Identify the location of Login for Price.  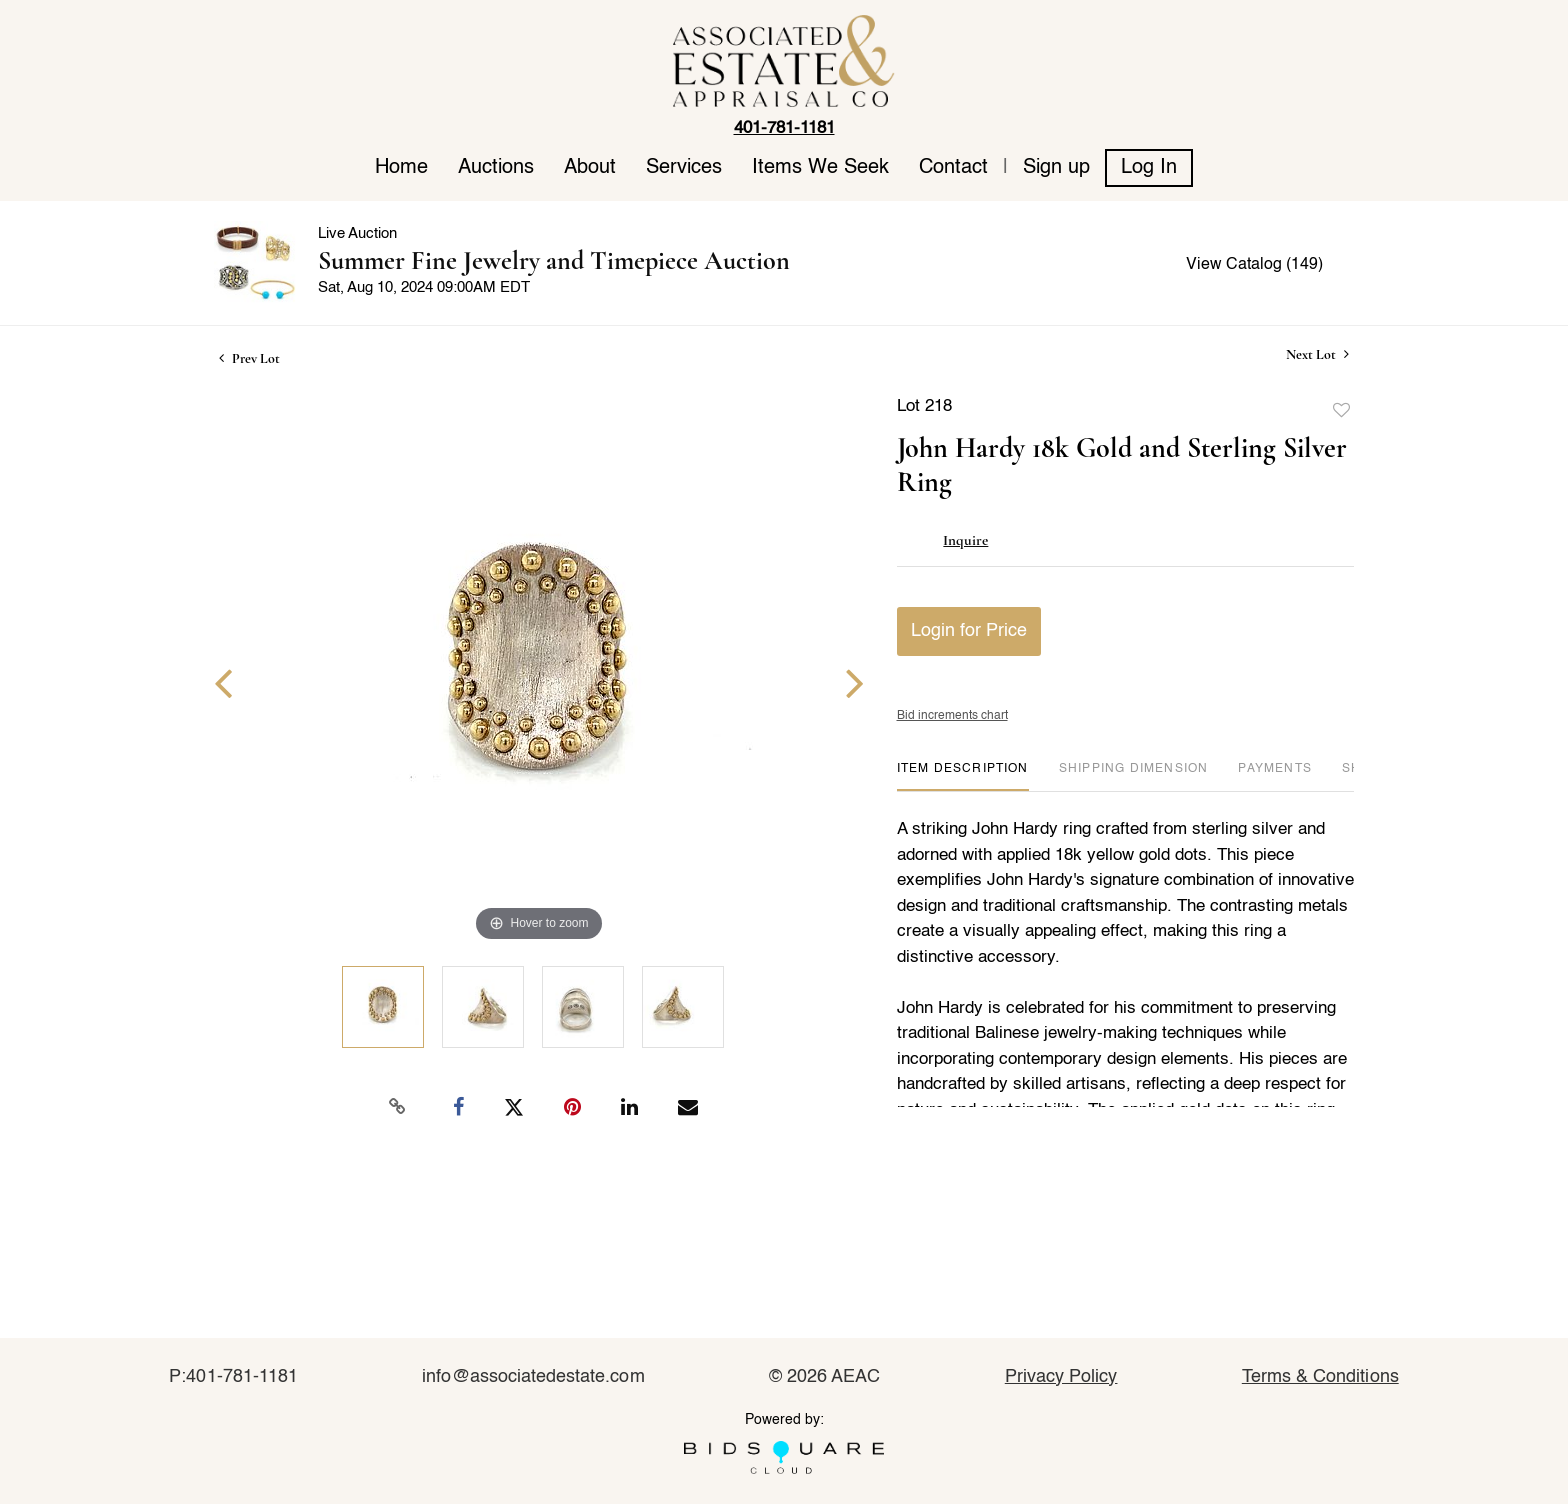
(969, 631).